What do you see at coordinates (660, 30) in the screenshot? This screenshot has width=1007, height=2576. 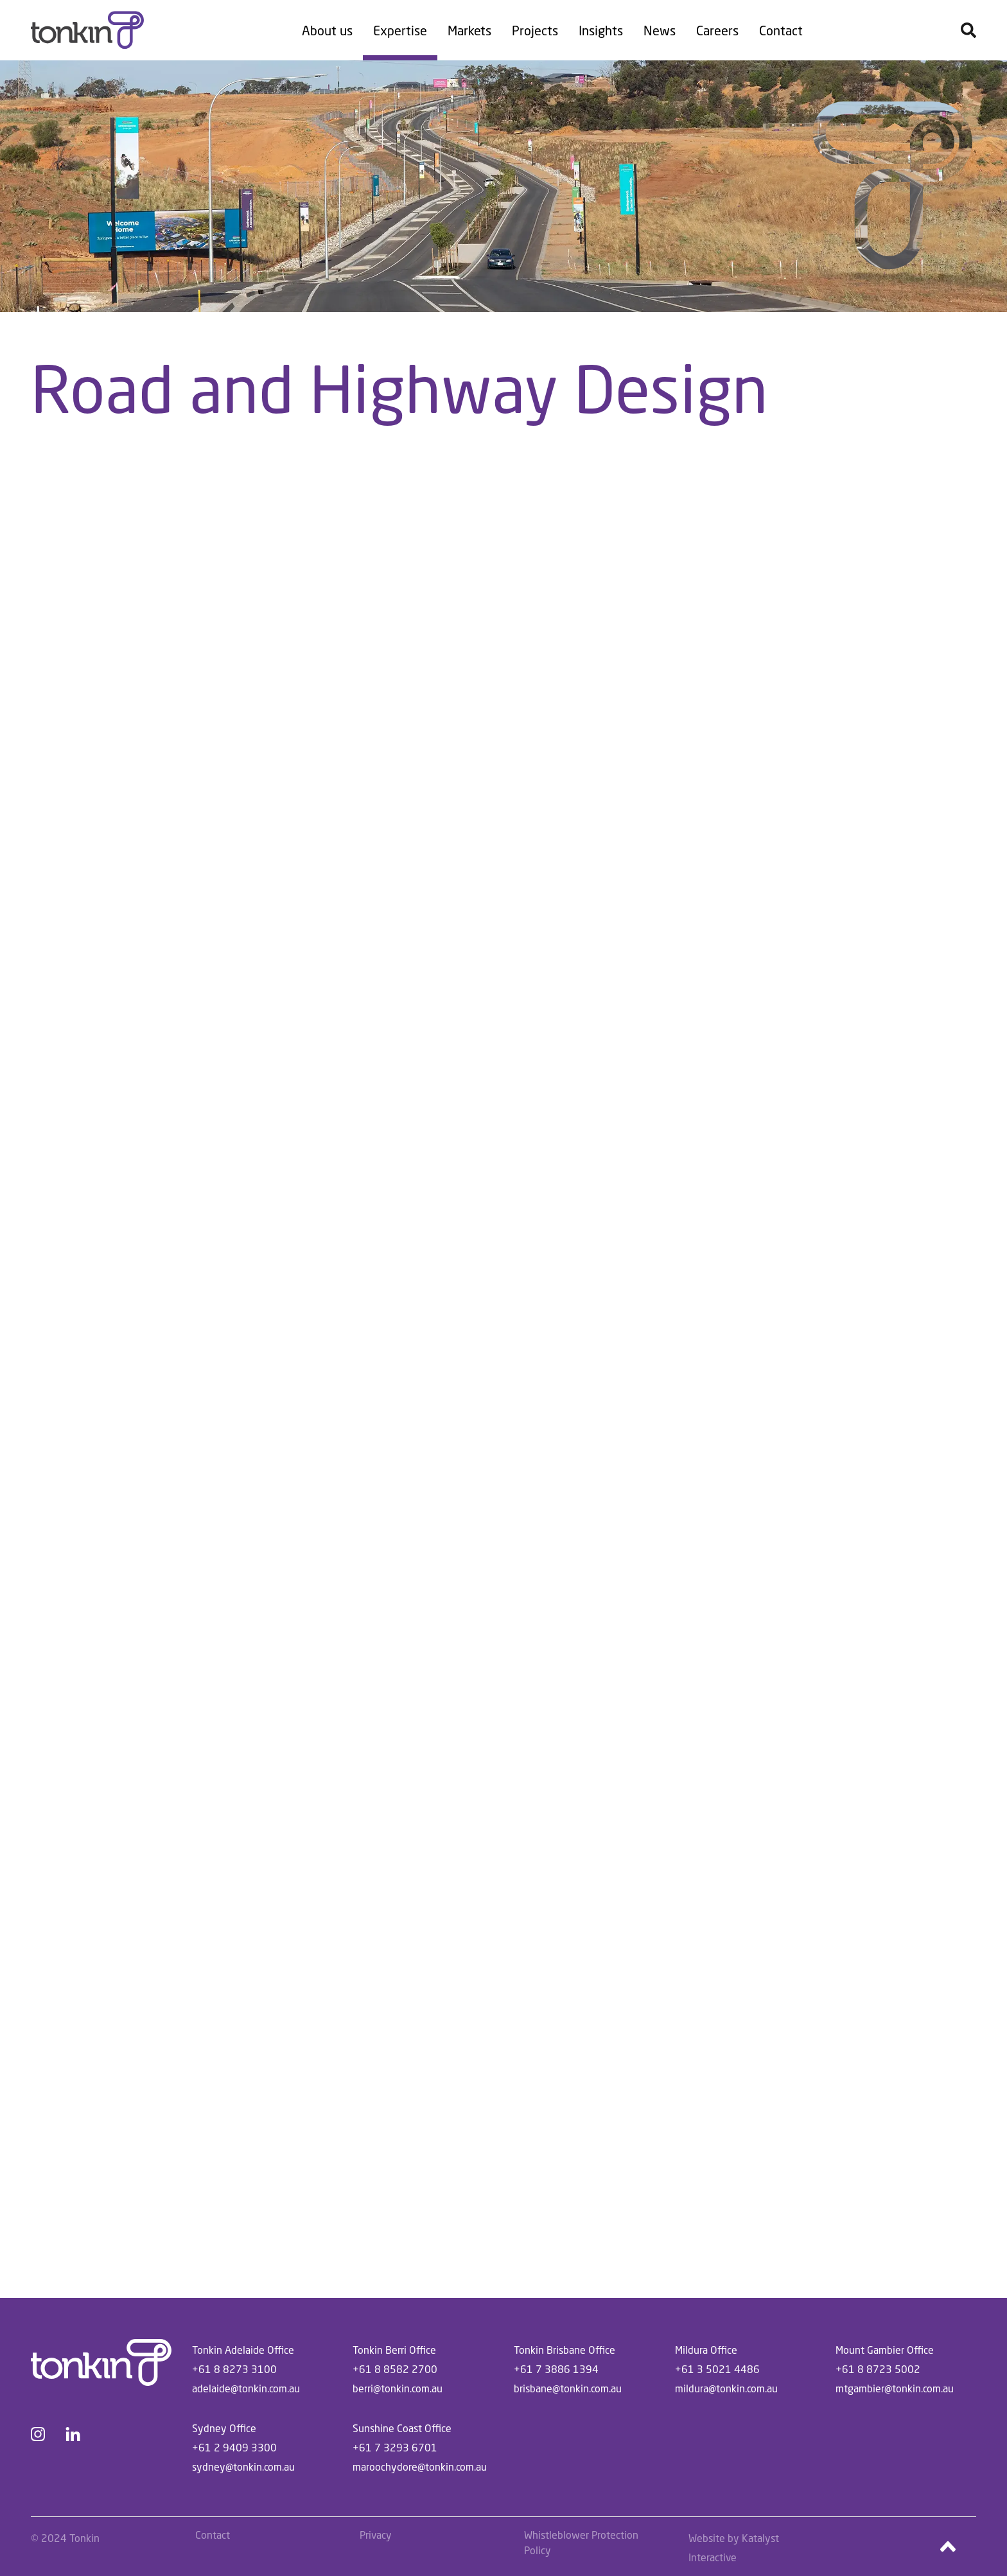 I see `News` at bounding box center [660, 30].